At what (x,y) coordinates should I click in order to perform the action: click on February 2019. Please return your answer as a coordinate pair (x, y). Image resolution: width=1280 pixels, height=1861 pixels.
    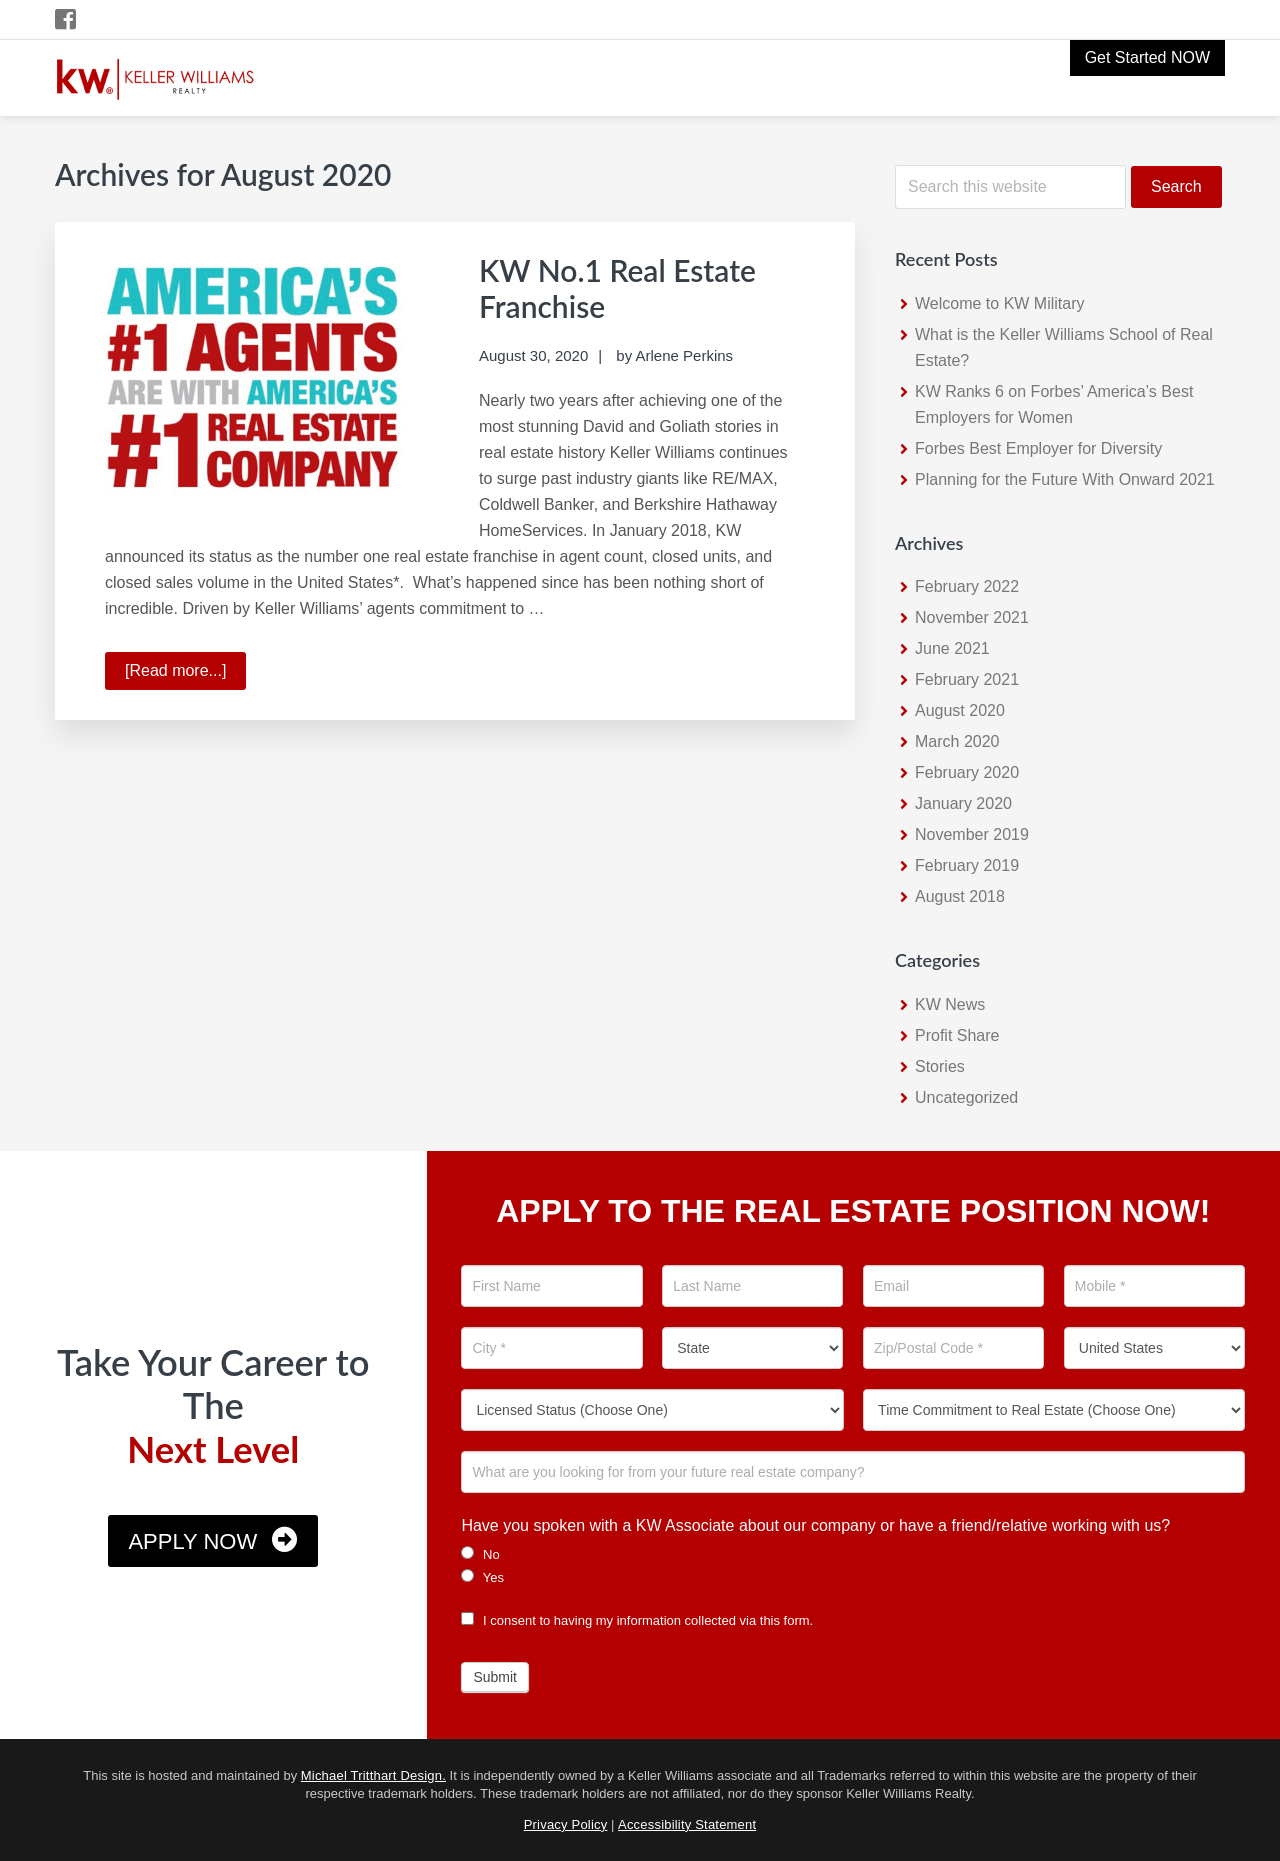
    Looking at the image, I should click on (967, 865).